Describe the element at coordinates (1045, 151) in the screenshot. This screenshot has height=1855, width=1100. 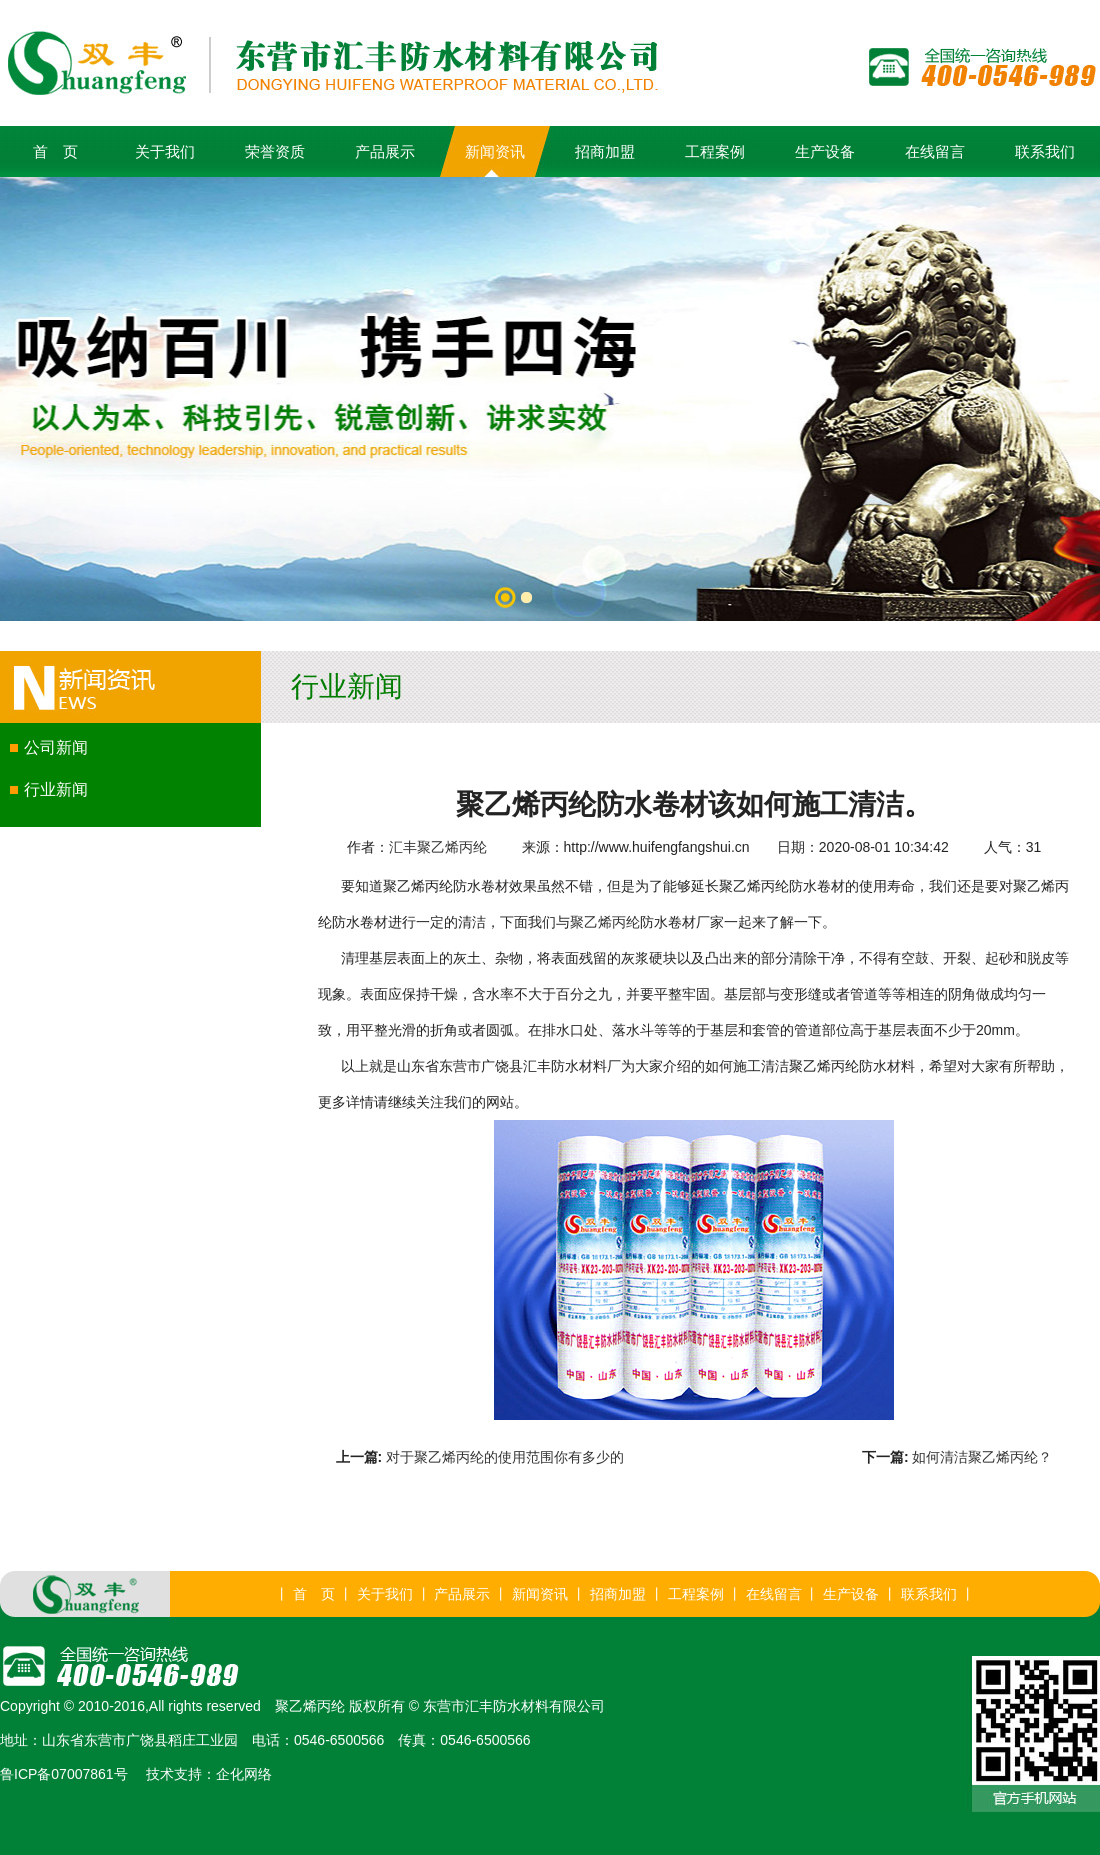
I see `联系我们` at that location.